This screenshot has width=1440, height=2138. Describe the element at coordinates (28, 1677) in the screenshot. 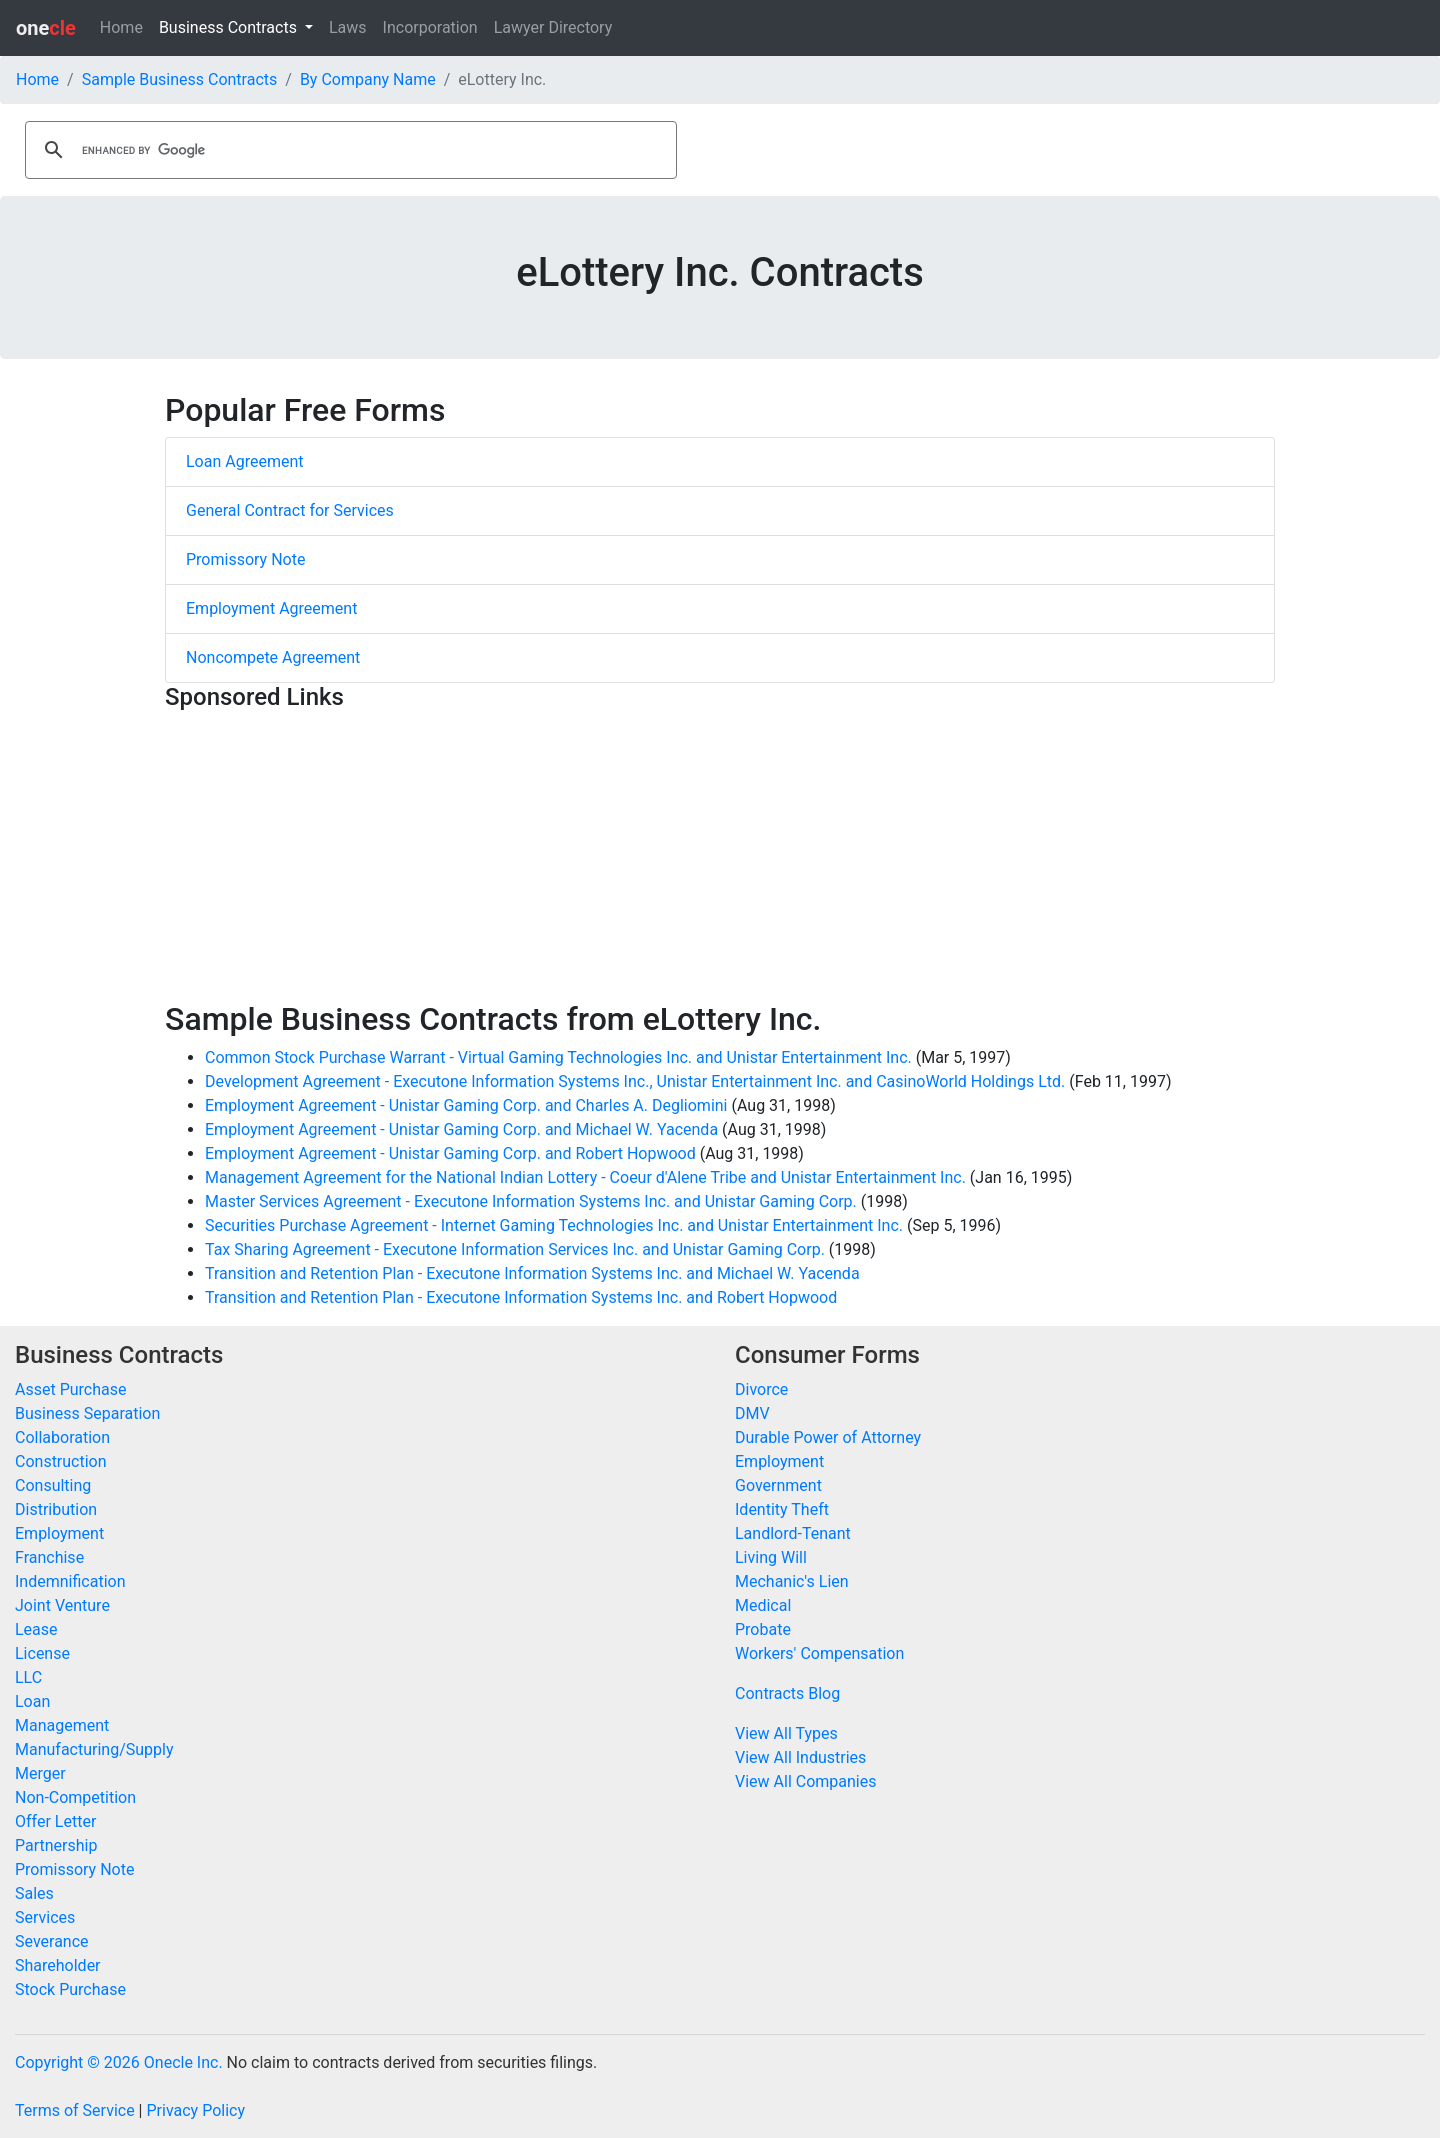

I see `LLC` at that location.